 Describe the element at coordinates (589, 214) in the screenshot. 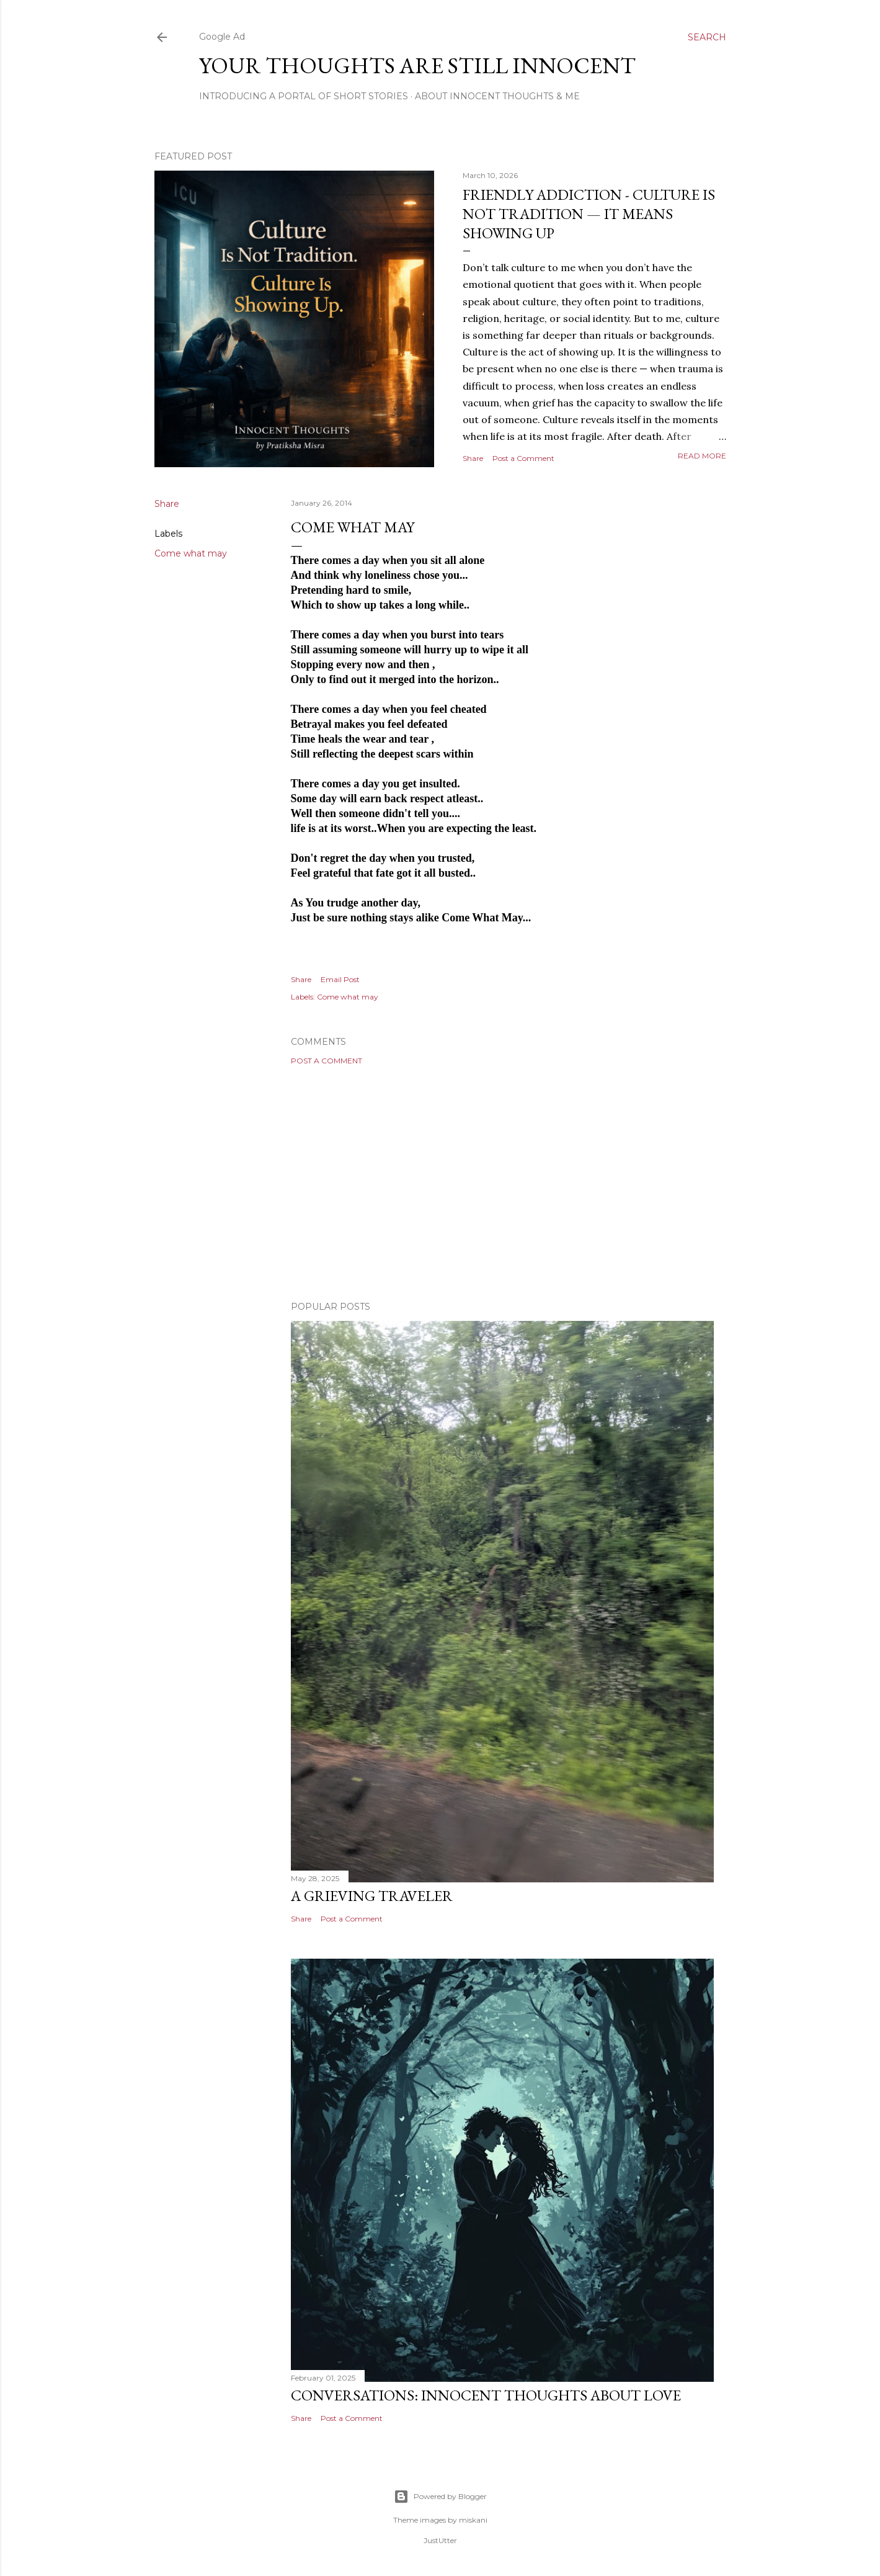

I see `Friendly Addiction - Culture Is Not Tradition — It Means Showing Up` at that location.